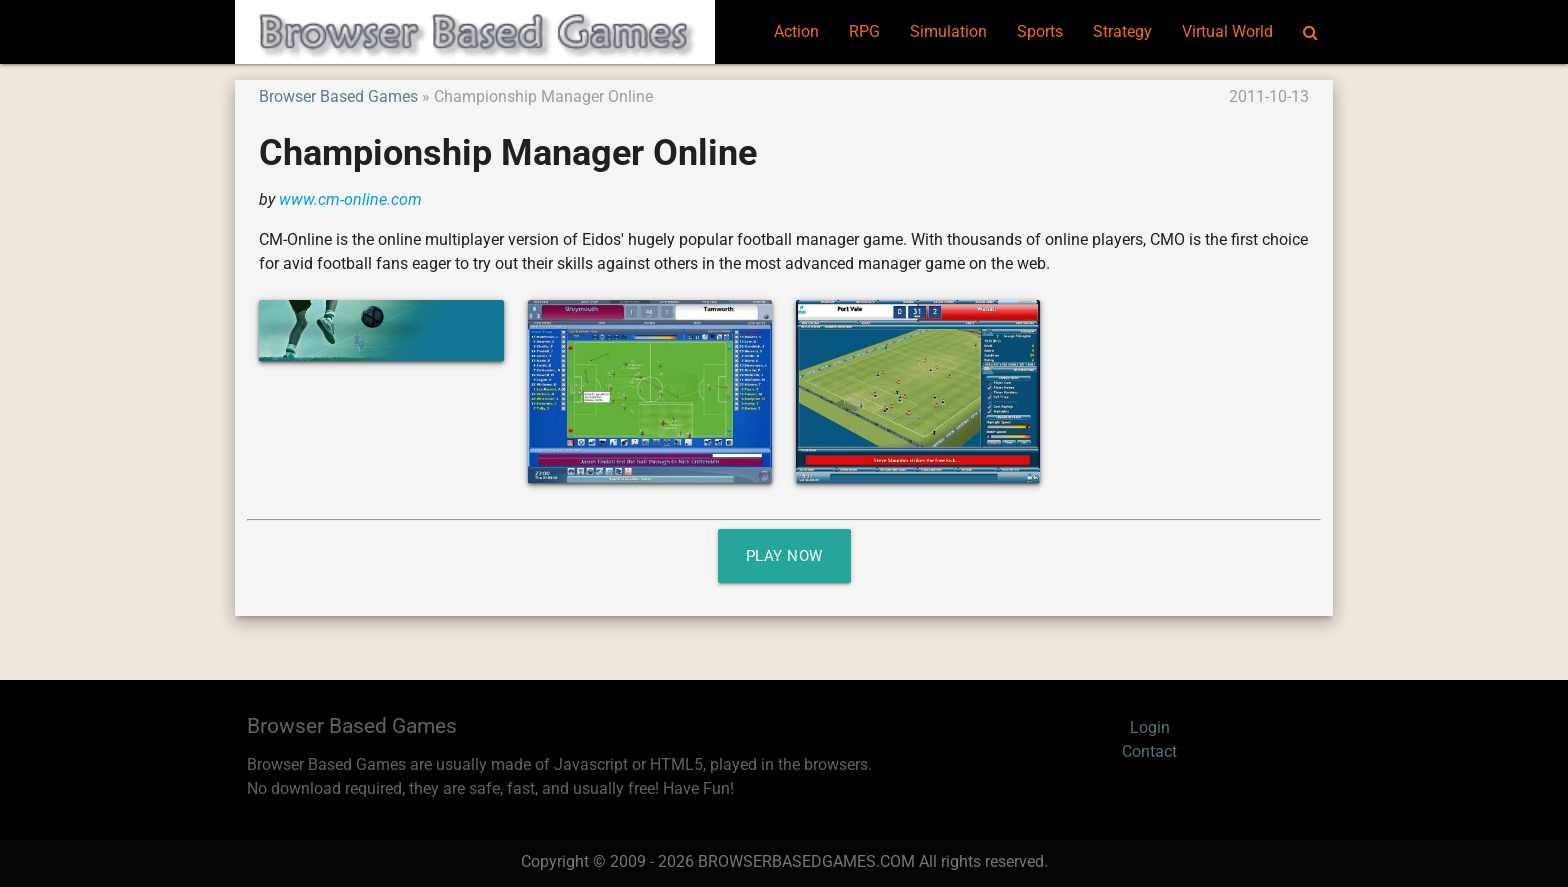  Describe the element at coordinates (338, 96) in the screenshot. I see `Browser Based Games` at that location.